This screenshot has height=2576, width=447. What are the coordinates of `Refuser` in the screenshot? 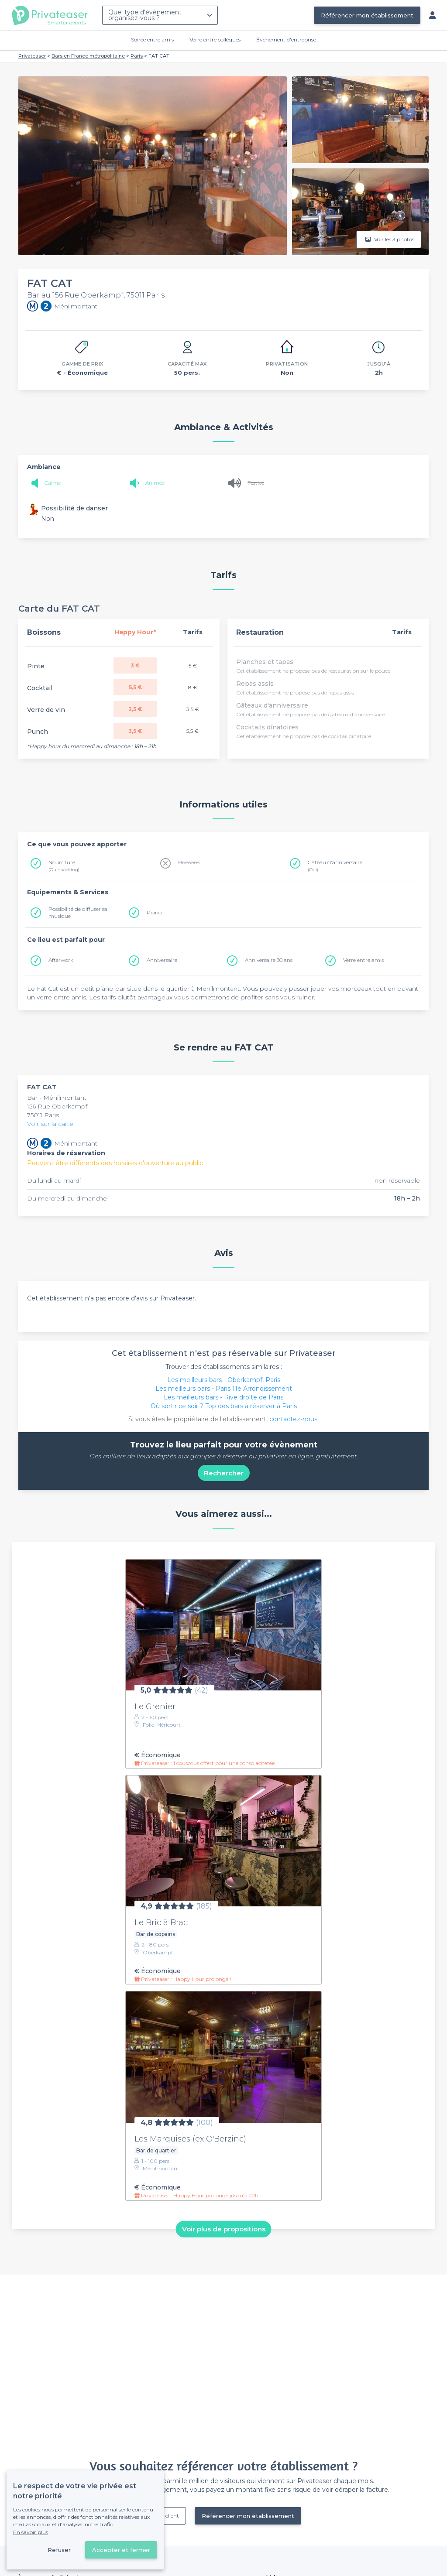 It's located at (59, 2549).